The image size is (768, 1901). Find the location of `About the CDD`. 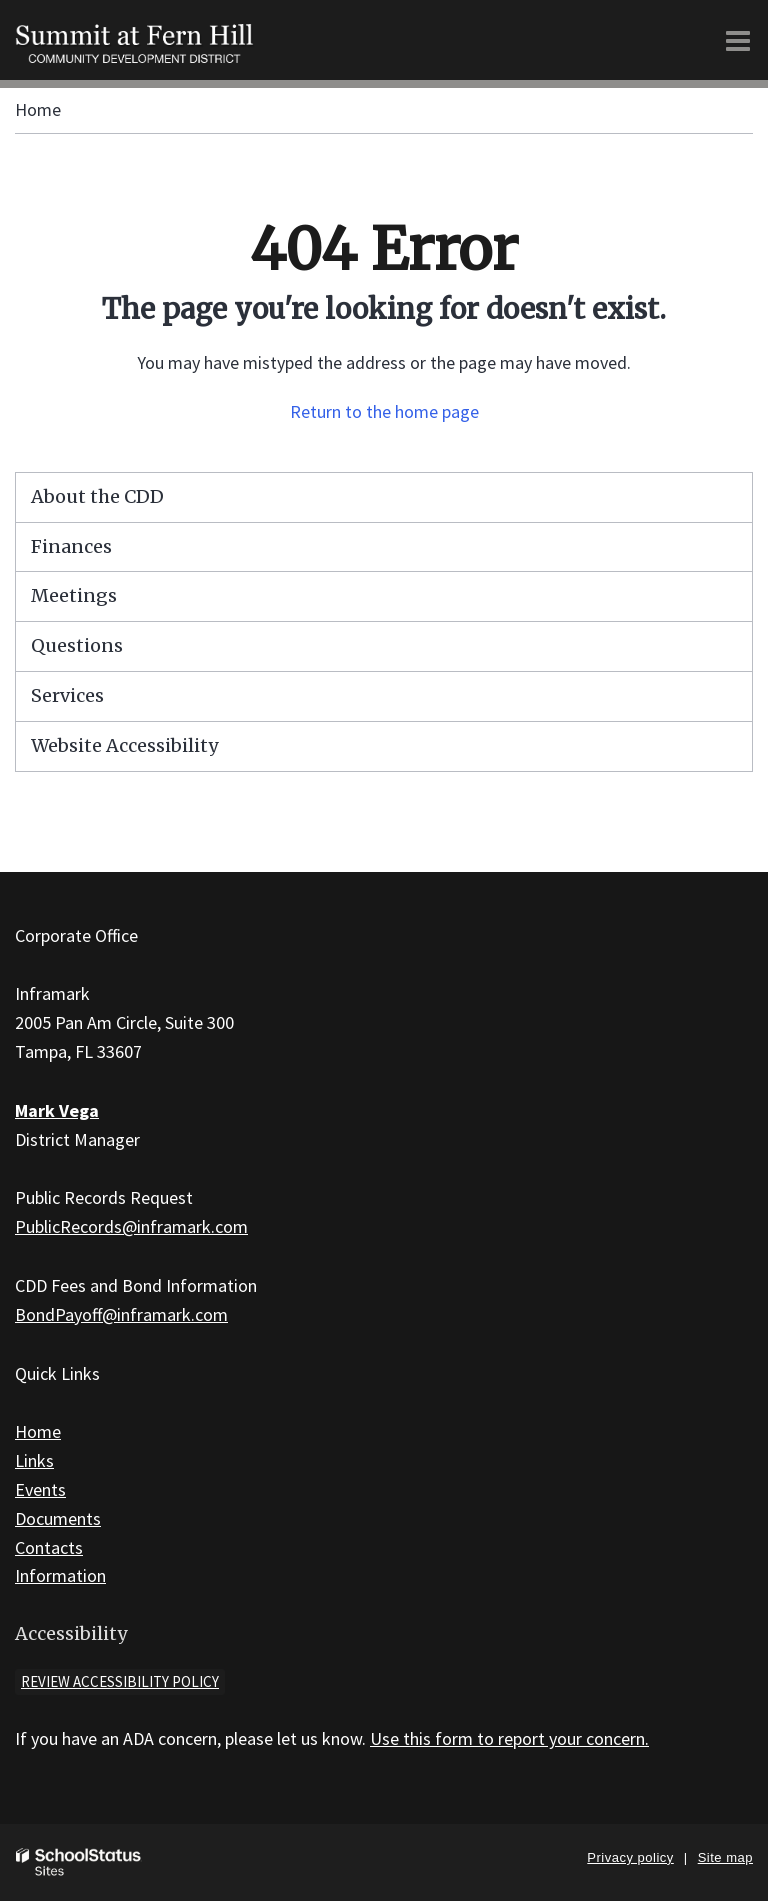

About the CDD is located at coordinates (97, 496).